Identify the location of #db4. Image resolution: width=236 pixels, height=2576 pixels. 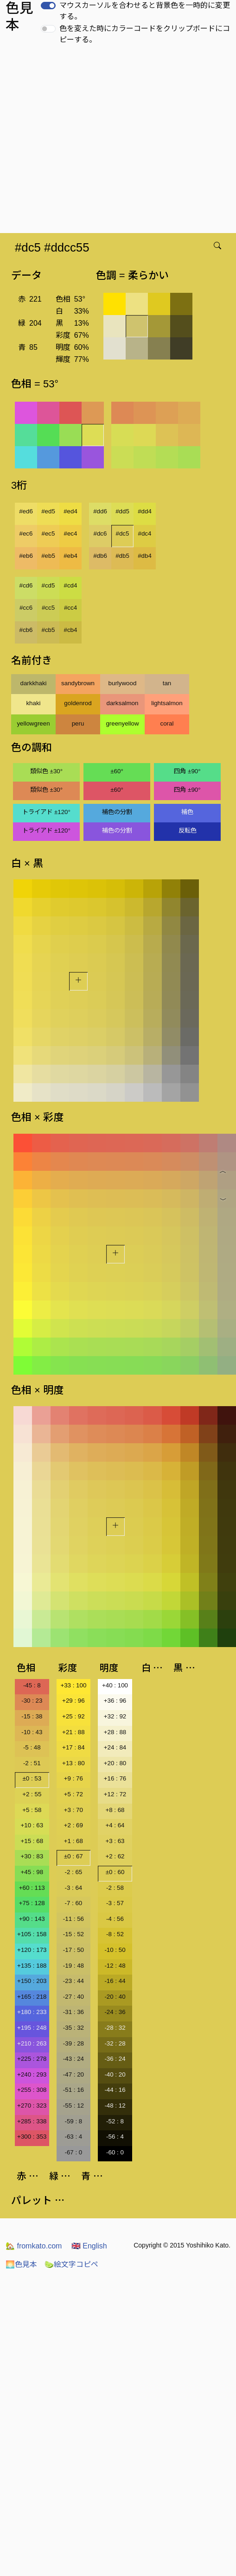
(145, 555).